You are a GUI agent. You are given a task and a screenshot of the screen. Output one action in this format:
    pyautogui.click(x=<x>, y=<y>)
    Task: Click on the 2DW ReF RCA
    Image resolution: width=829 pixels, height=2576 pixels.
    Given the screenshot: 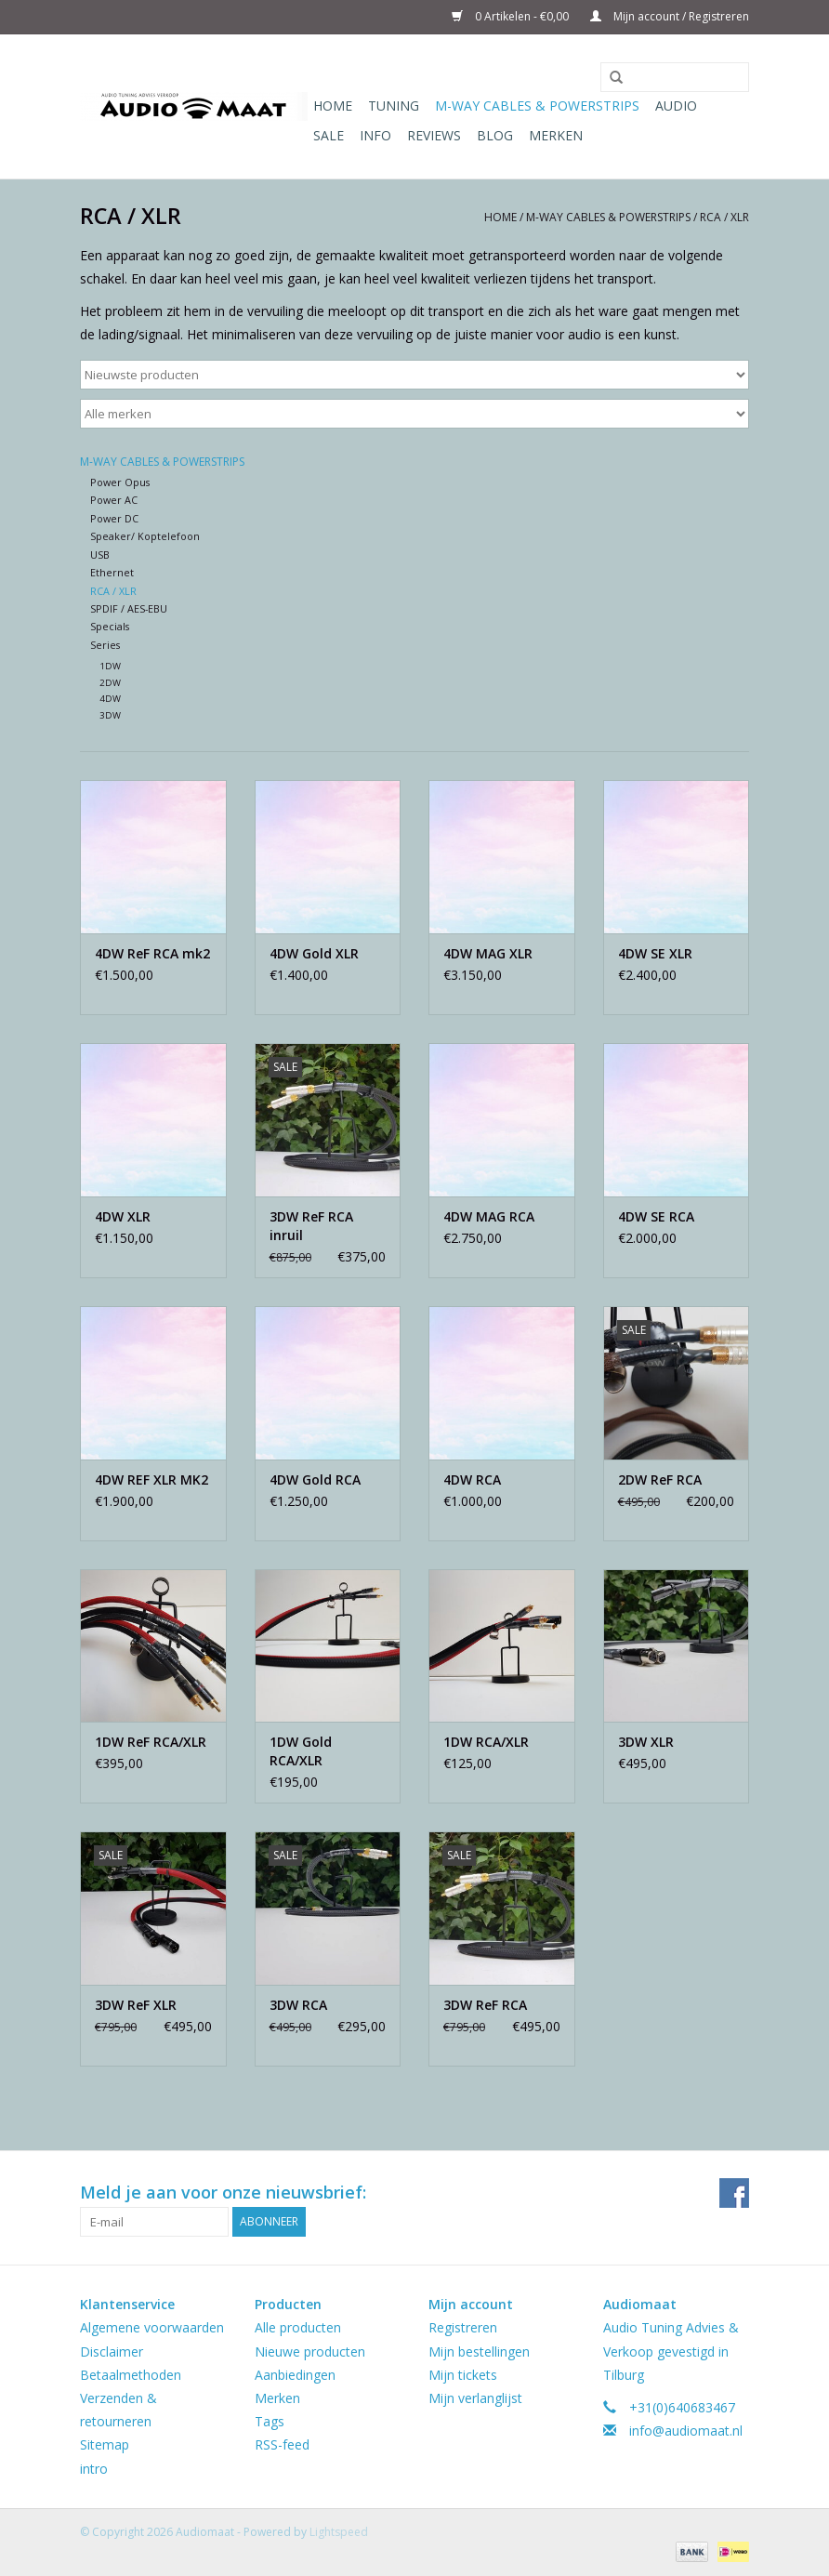 What is the action you would take?
    pyautogui.click(x=660, y=1479)
    